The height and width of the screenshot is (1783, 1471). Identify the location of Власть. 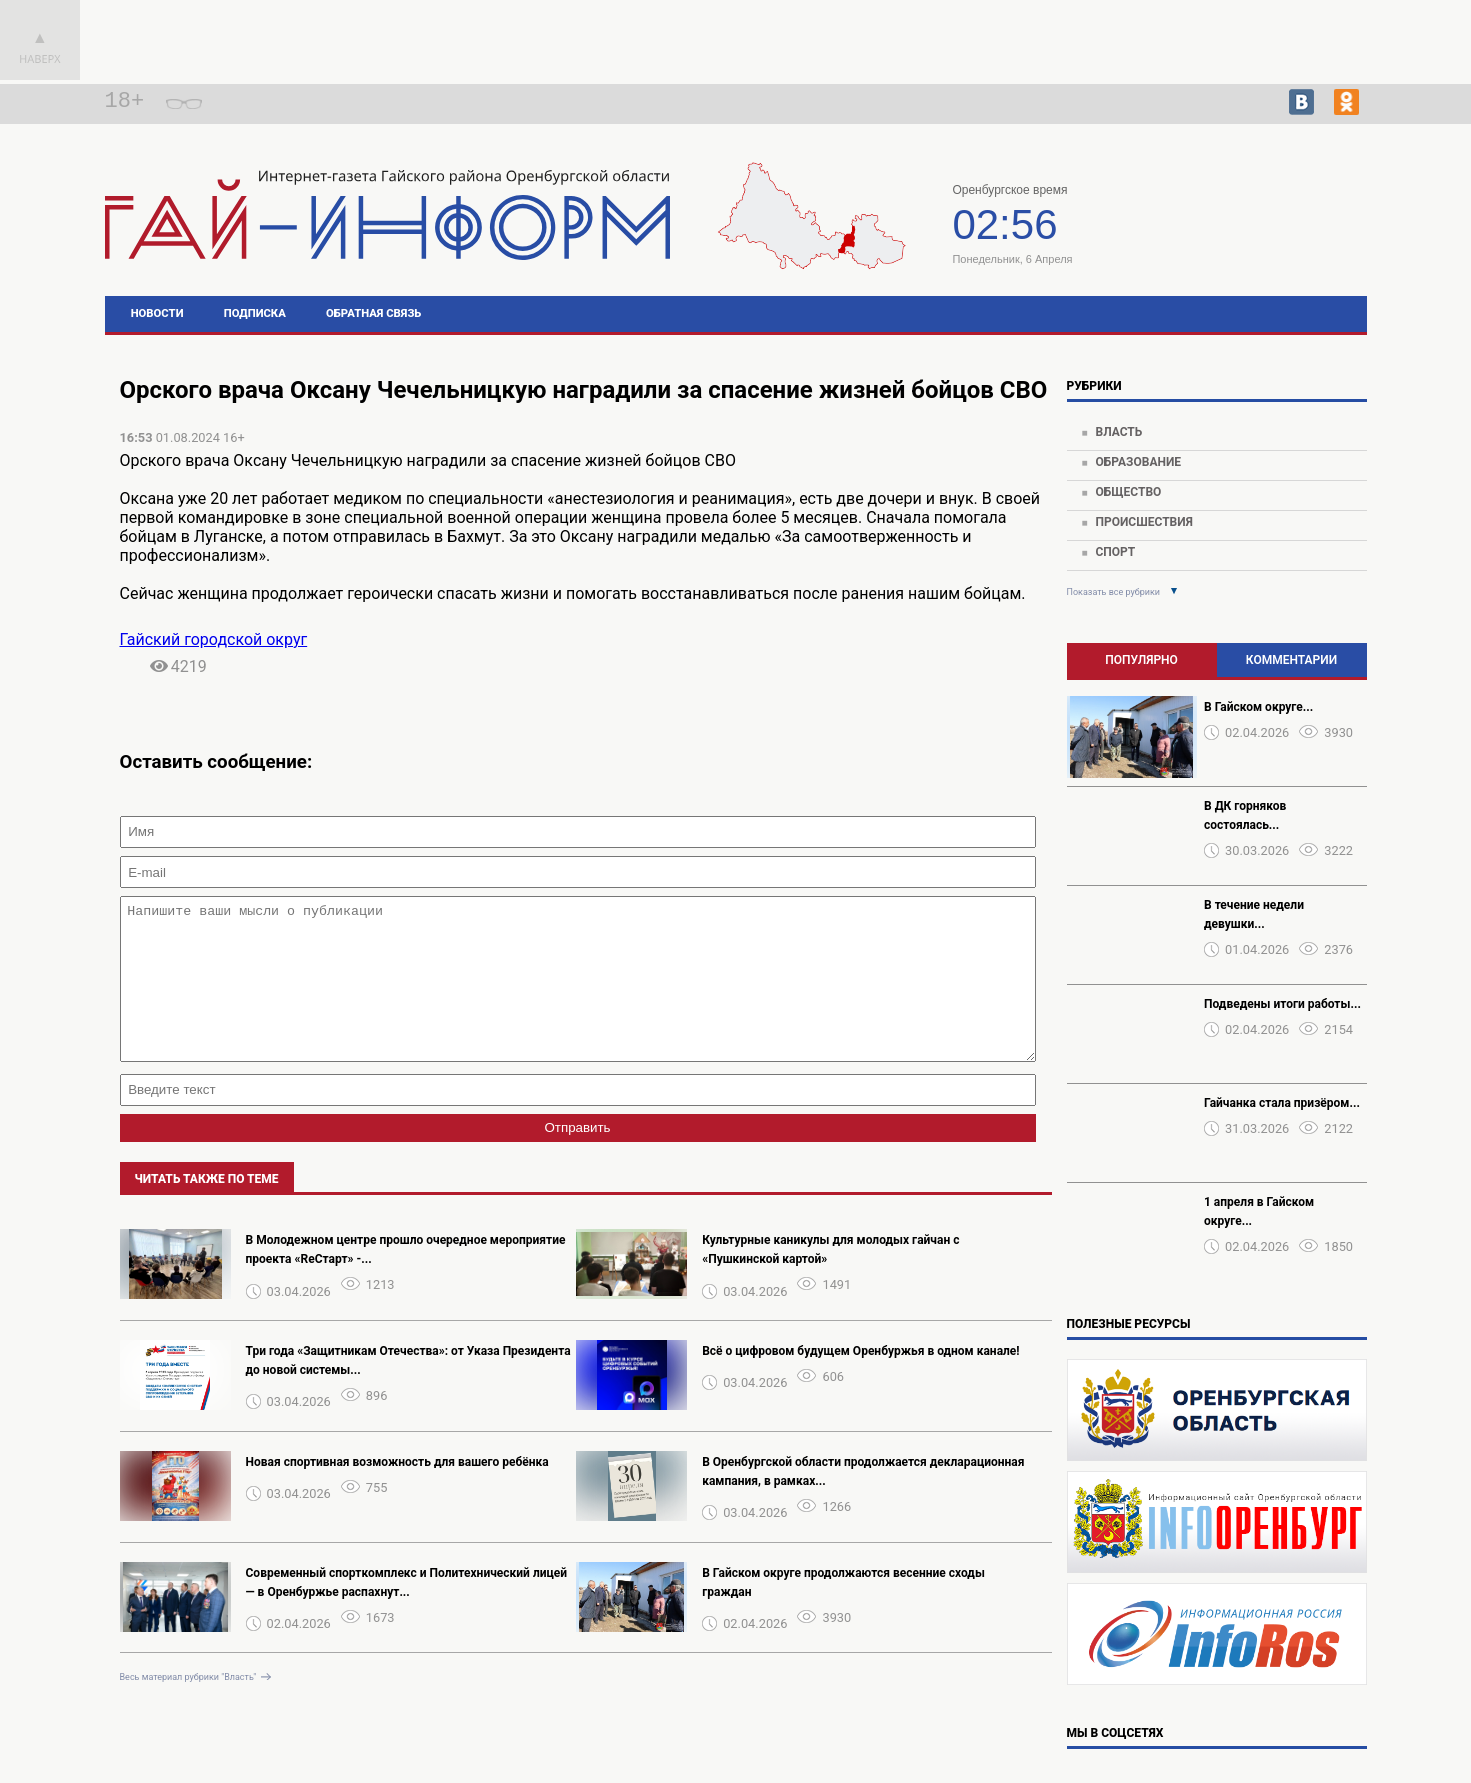
(1118, 432).